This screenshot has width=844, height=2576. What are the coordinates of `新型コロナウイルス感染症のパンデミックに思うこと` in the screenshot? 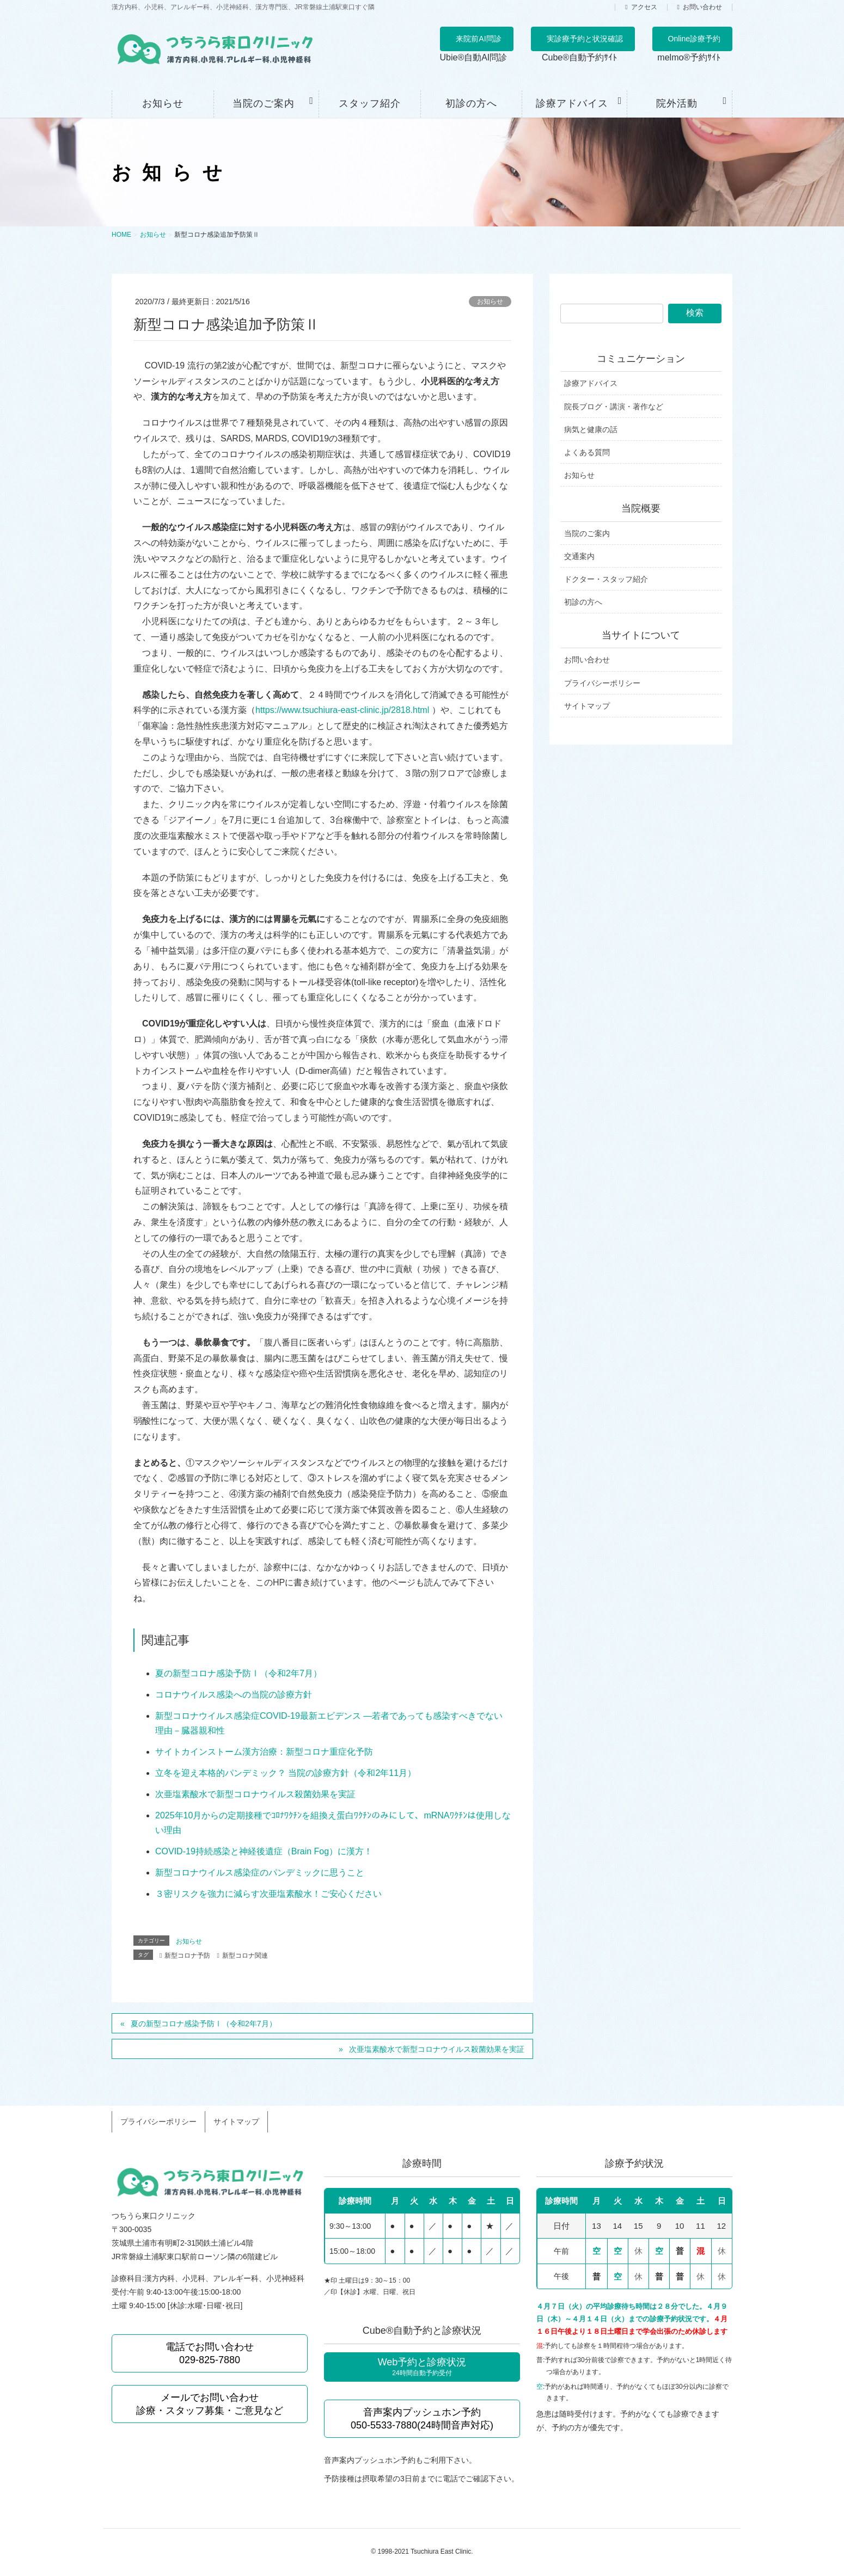 It's located at (259, 1872).